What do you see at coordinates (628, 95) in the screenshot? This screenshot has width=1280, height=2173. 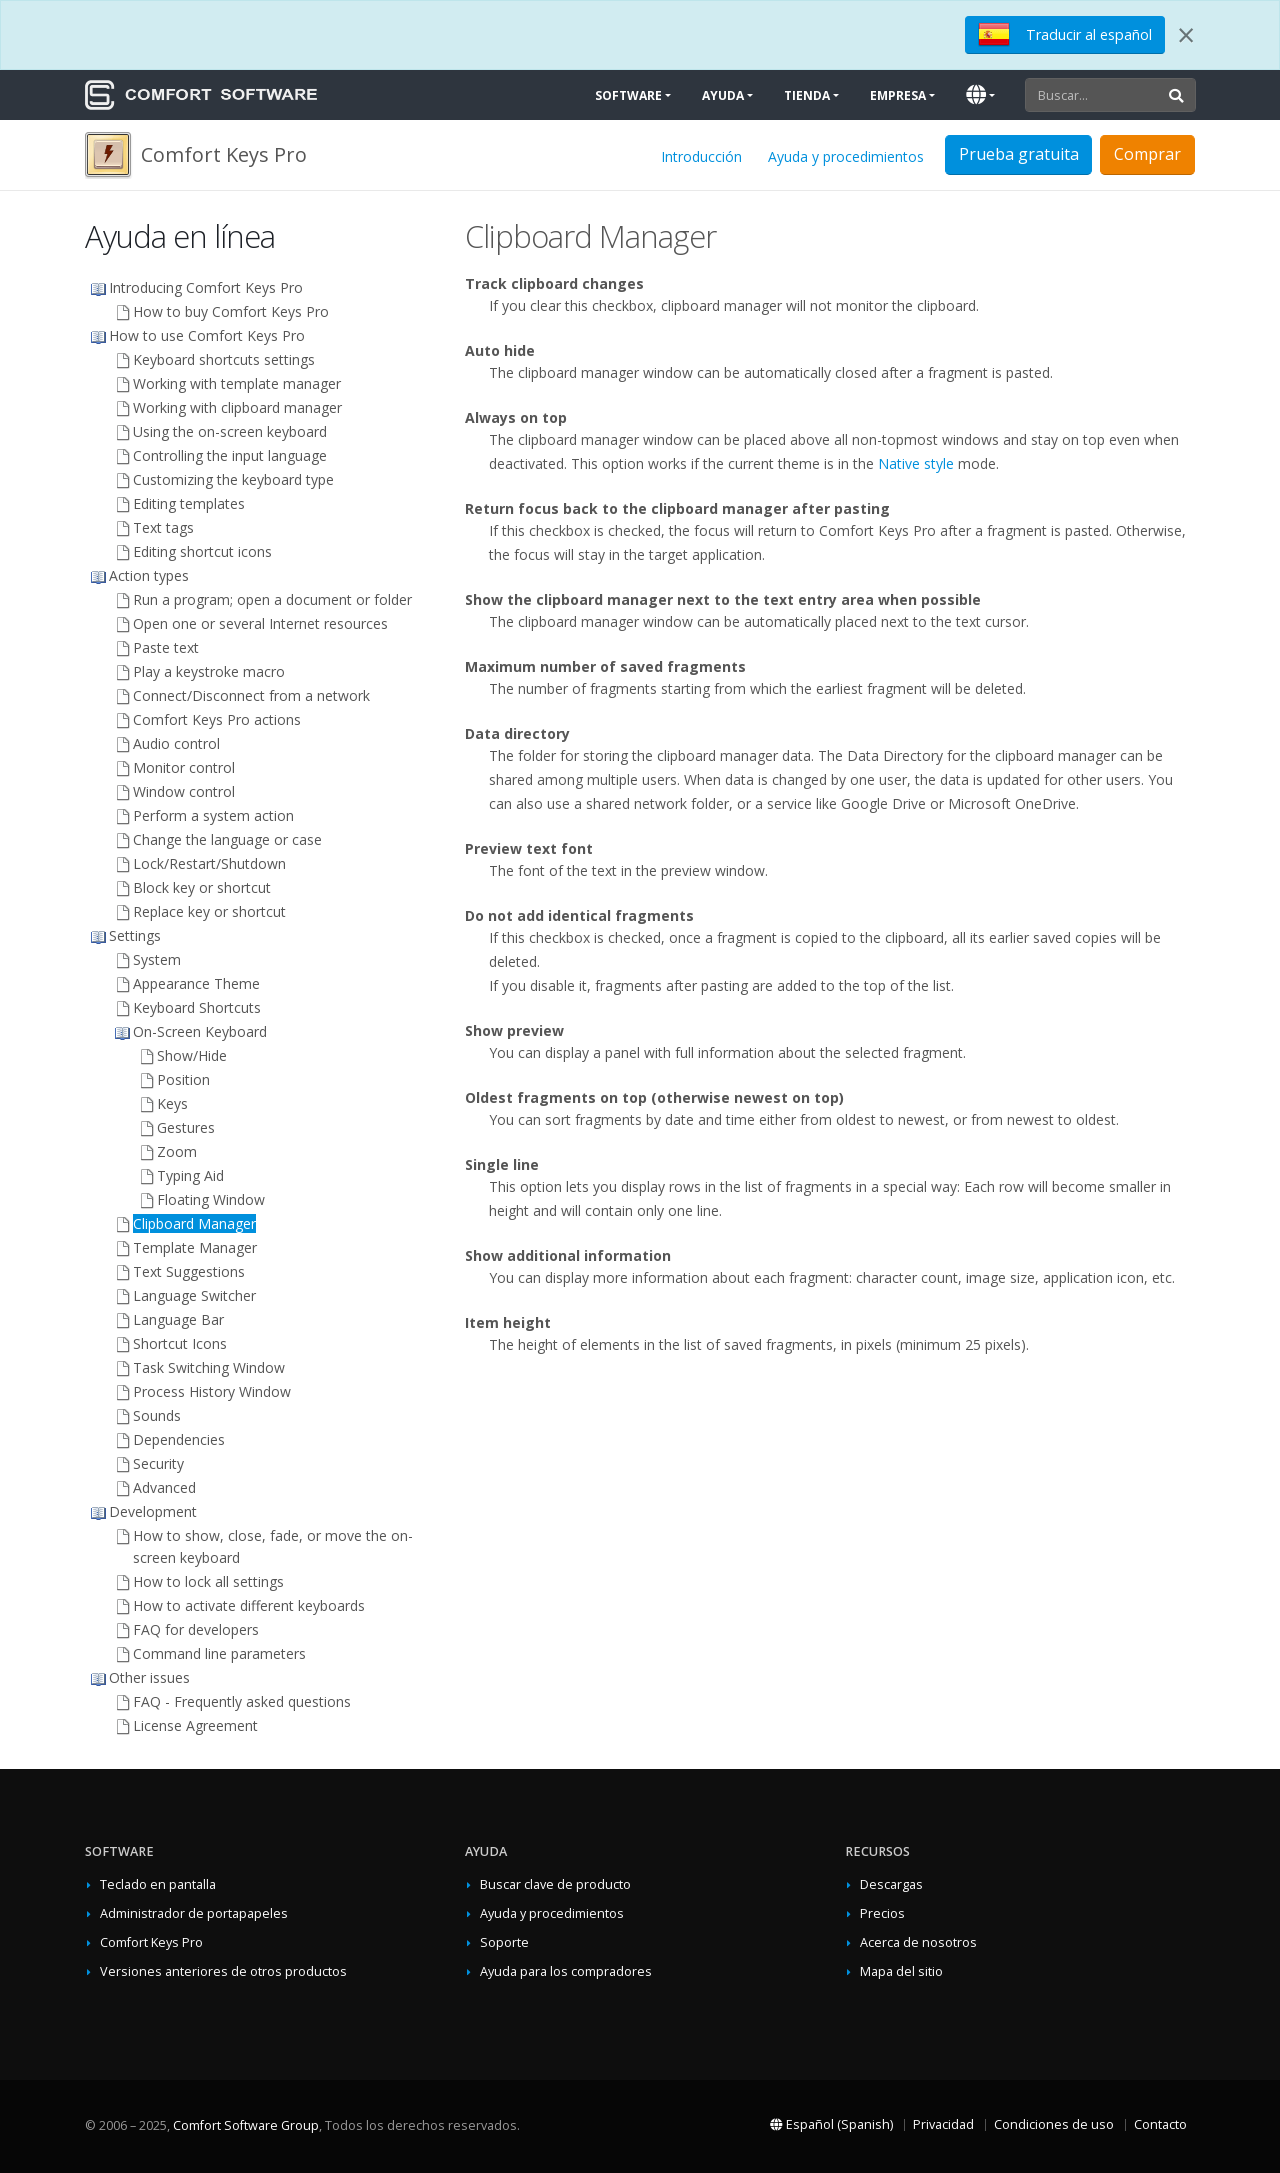 I see `Software` at bounding box center [628, 95].